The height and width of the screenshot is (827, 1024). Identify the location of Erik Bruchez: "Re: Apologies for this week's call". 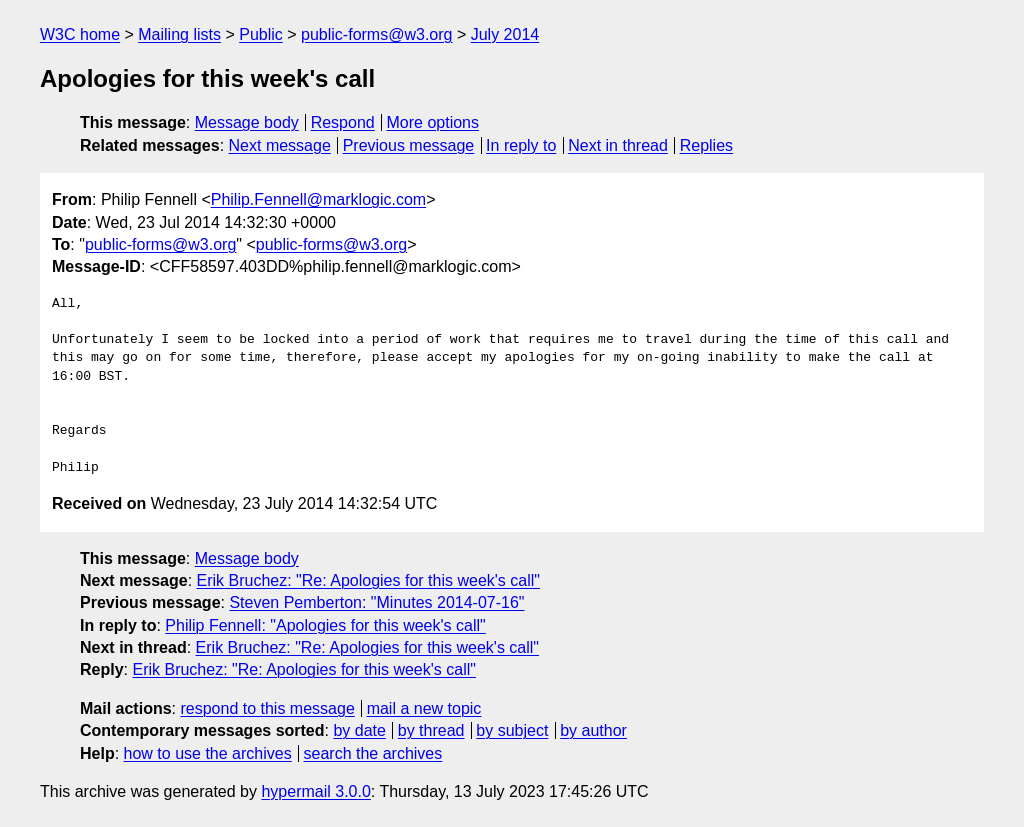
(368, 580).